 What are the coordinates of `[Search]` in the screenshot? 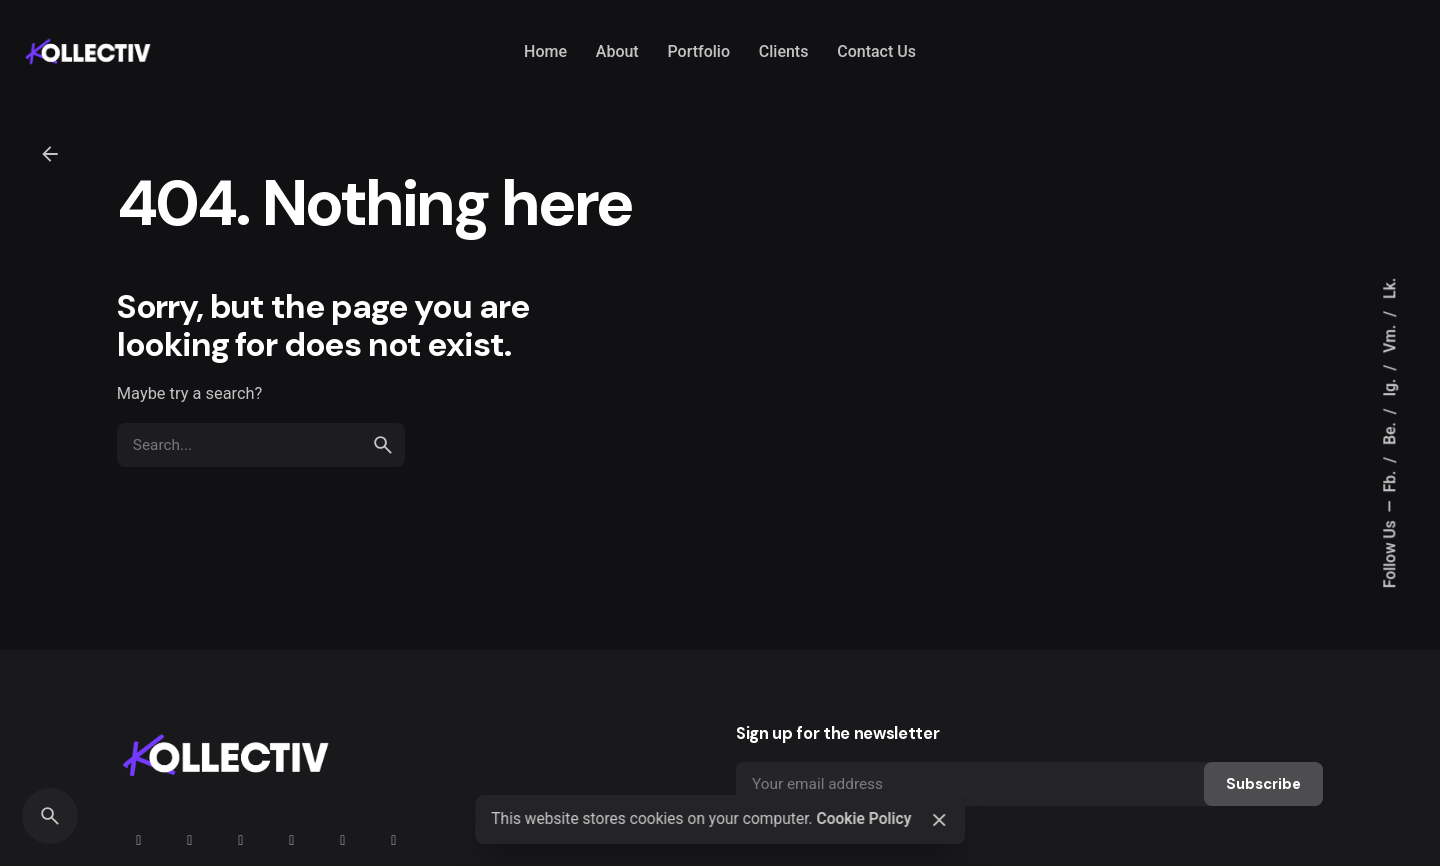 It's located at (50, 816).